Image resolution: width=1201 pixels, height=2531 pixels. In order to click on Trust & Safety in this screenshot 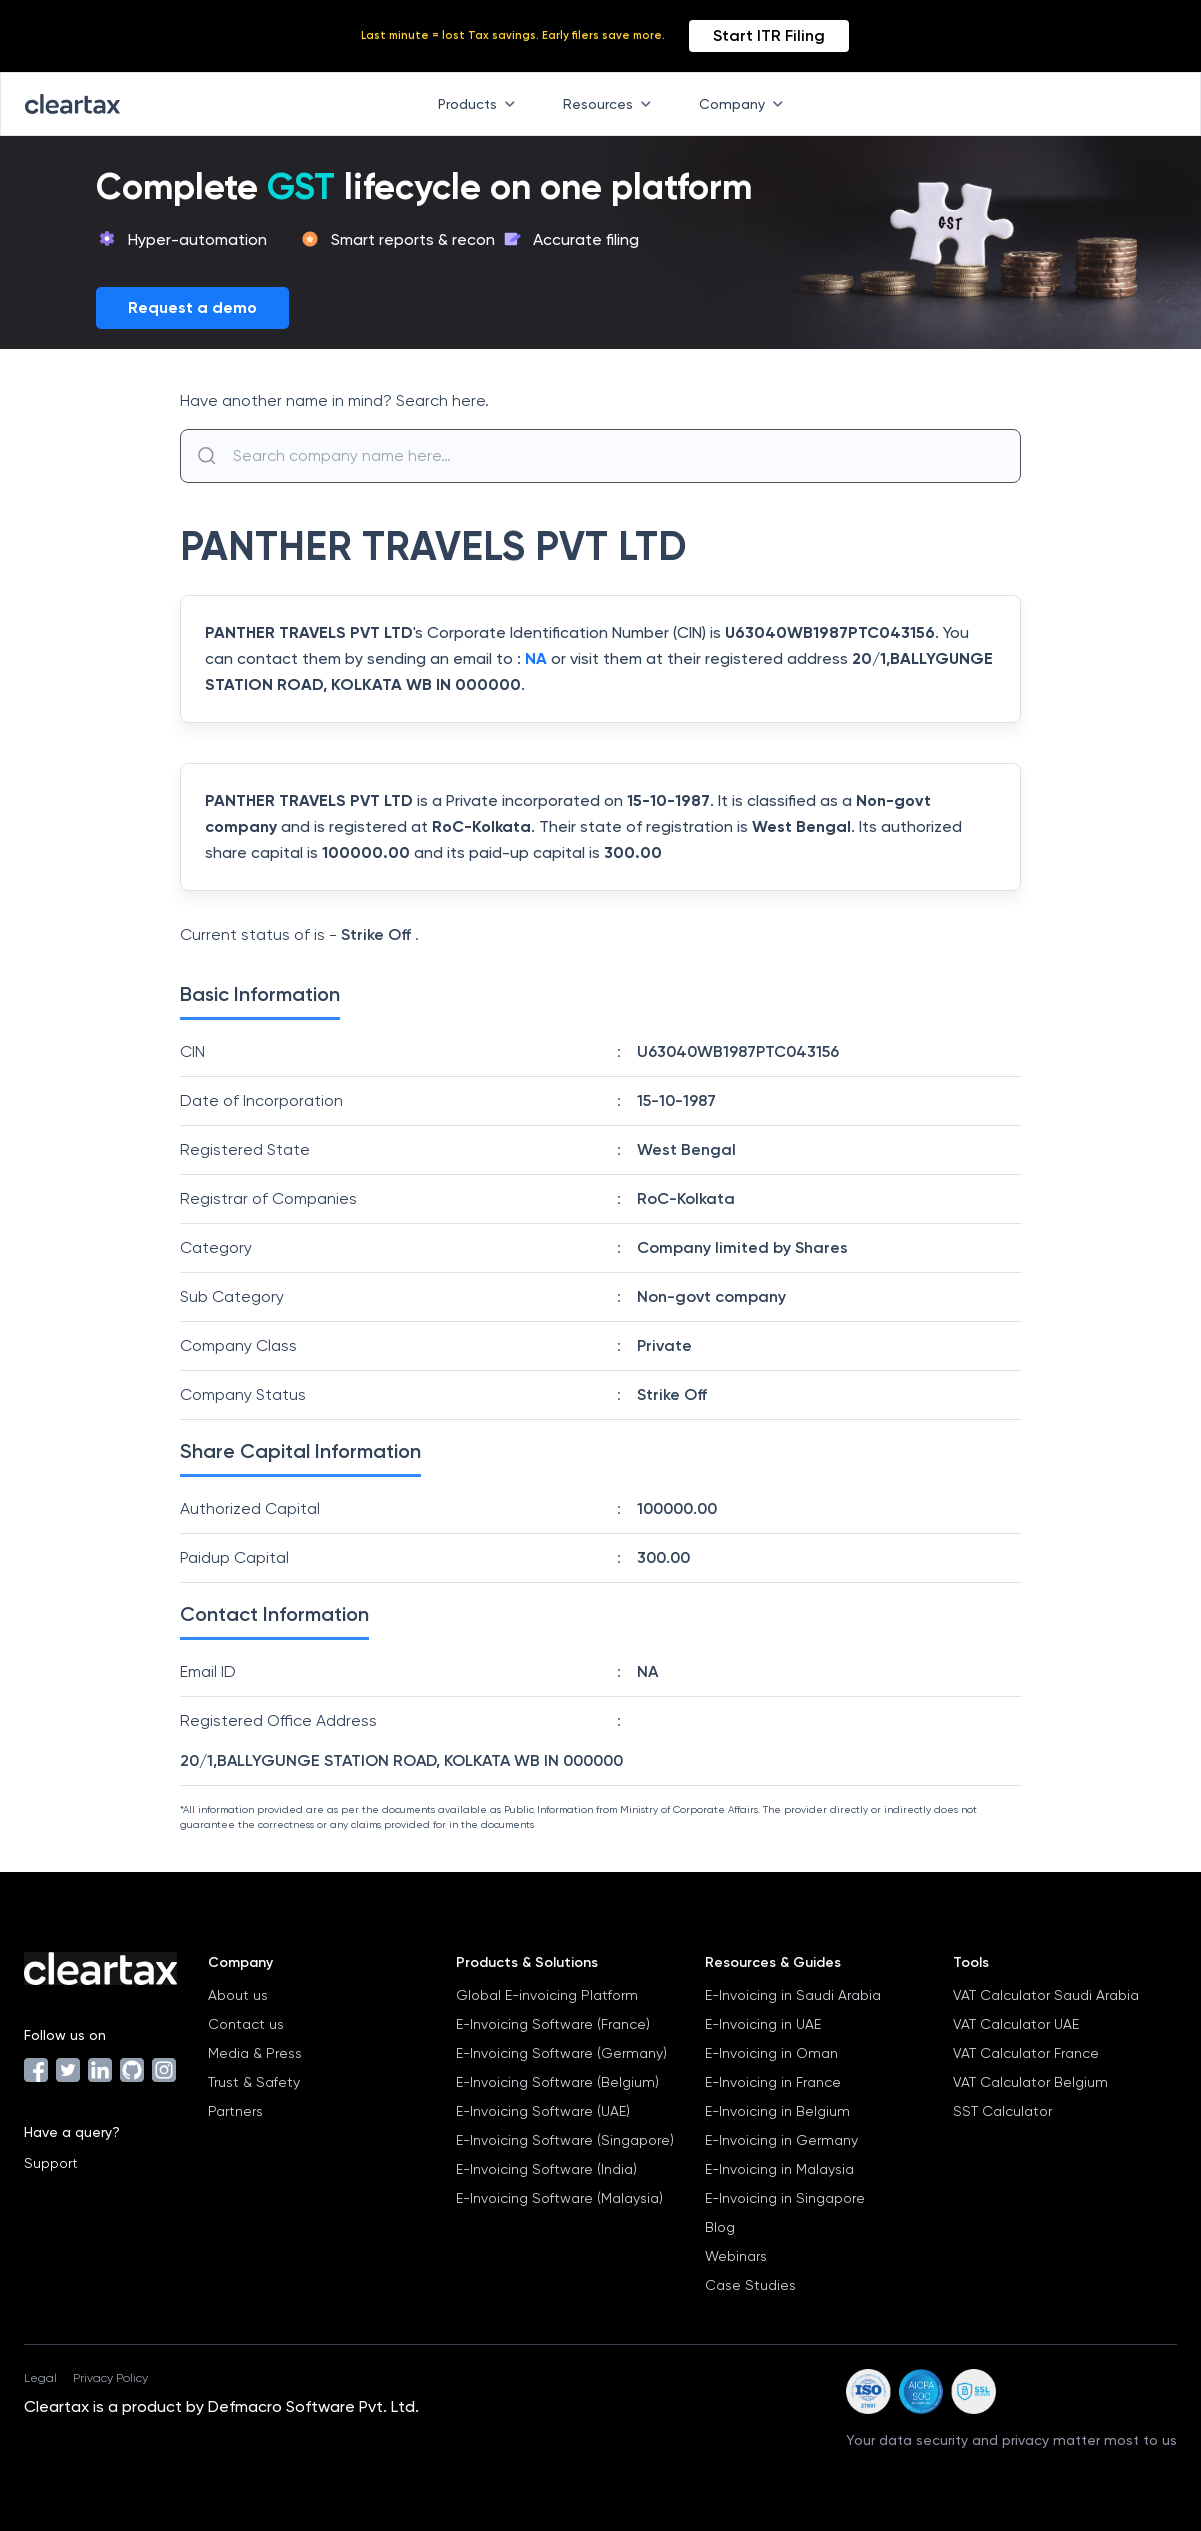, I will do `click(254, 2082)`.